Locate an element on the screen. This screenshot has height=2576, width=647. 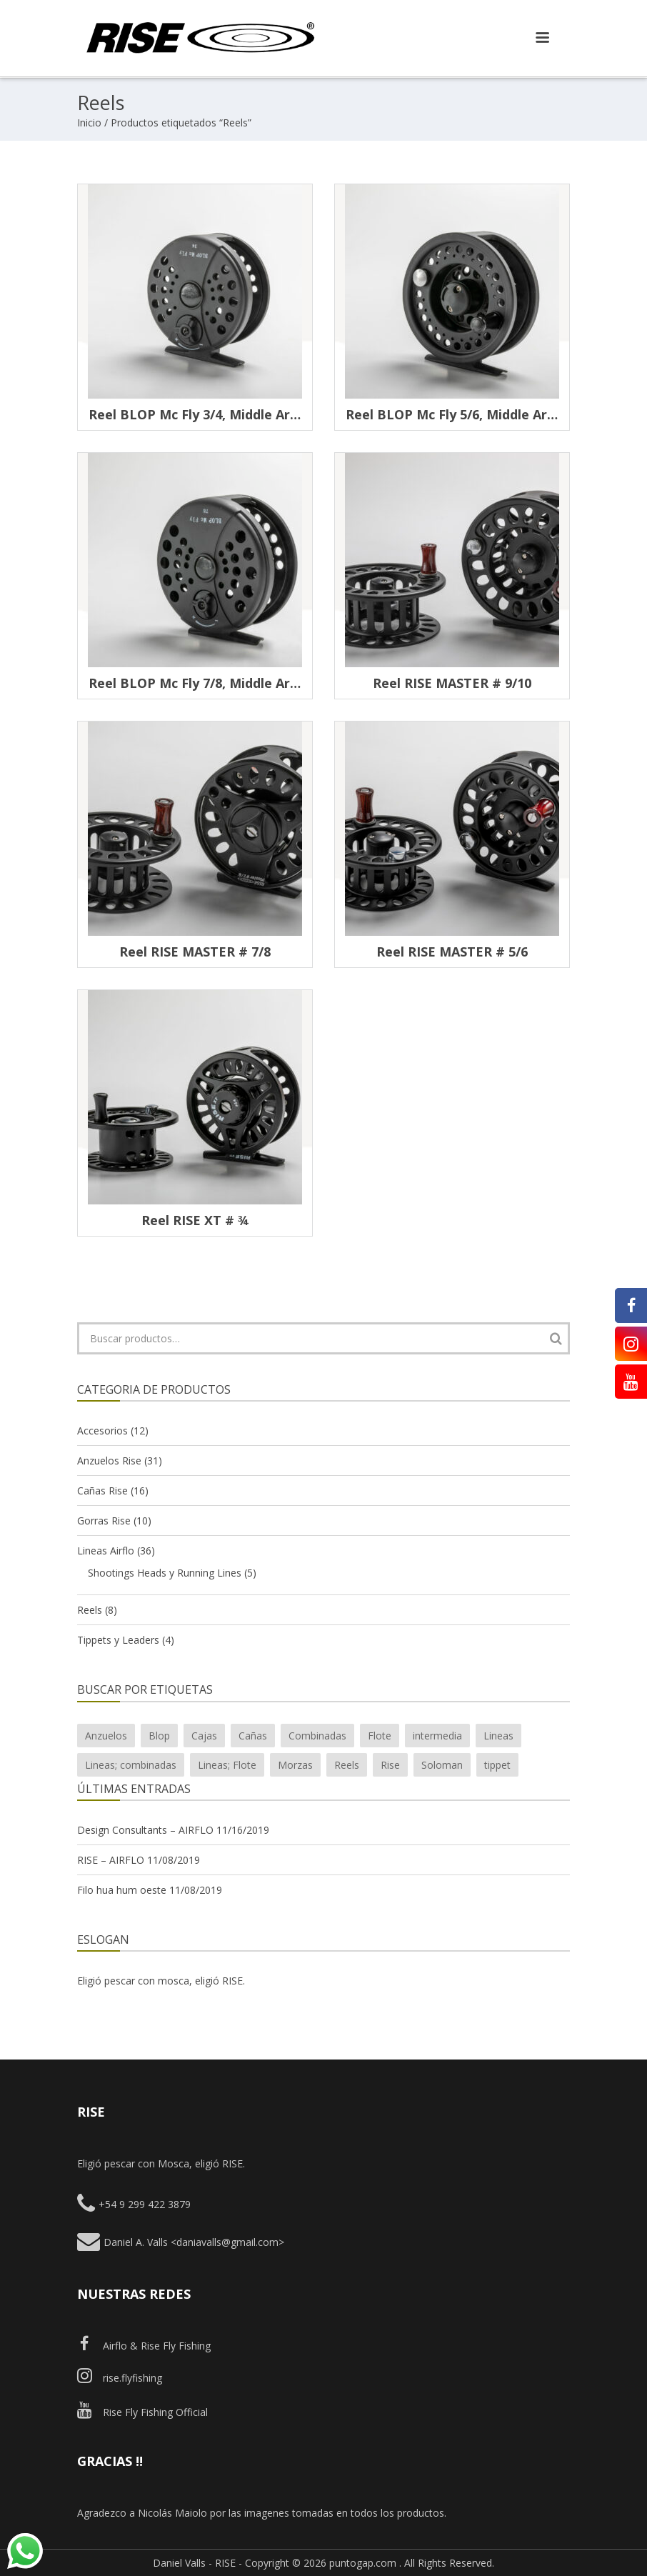
Reel BLOP Mc Fly 7/8, middle arbor is located at coordinates (200, 683).